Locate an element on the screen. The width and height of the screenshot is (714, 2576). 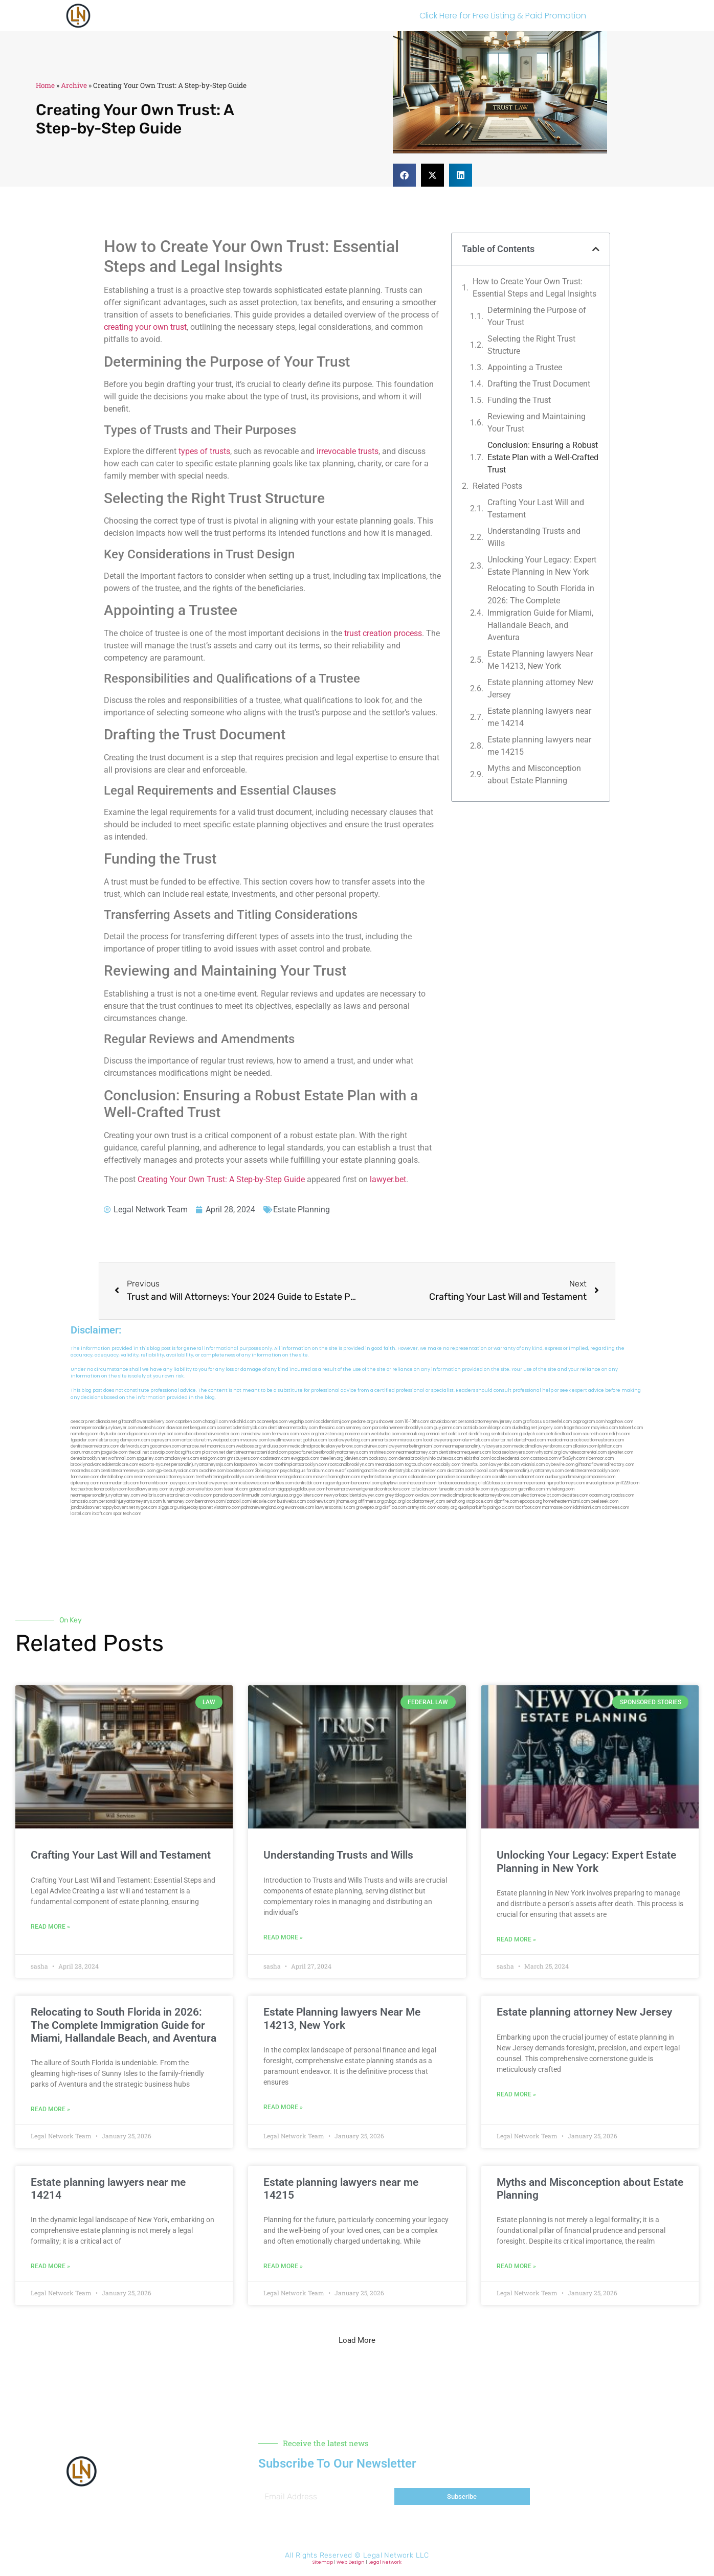
Myths and Misconception about Estate Planning is located at coordinates (534, 774).